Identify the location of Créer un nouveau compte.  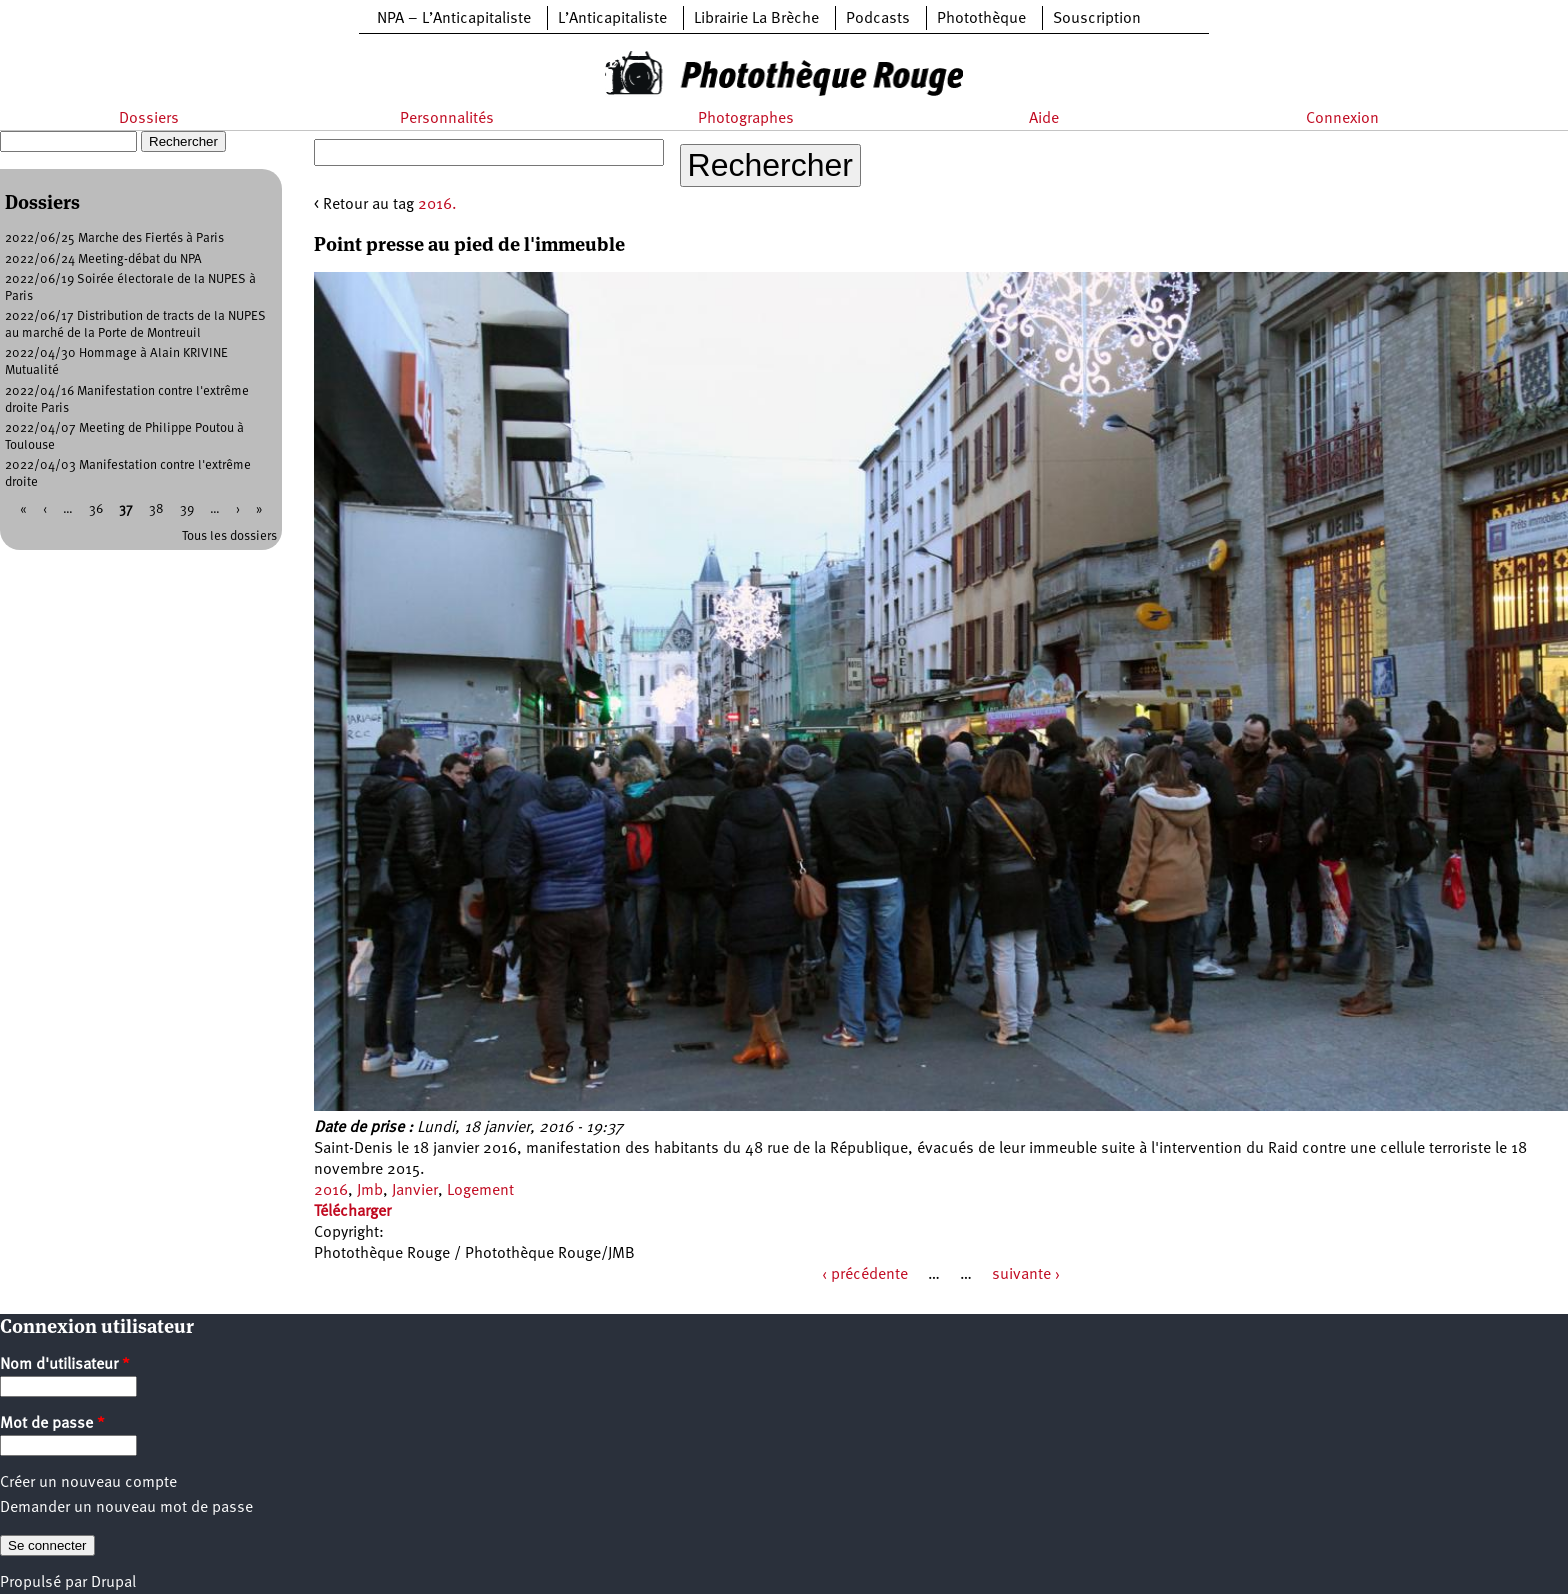
(88, 1483).